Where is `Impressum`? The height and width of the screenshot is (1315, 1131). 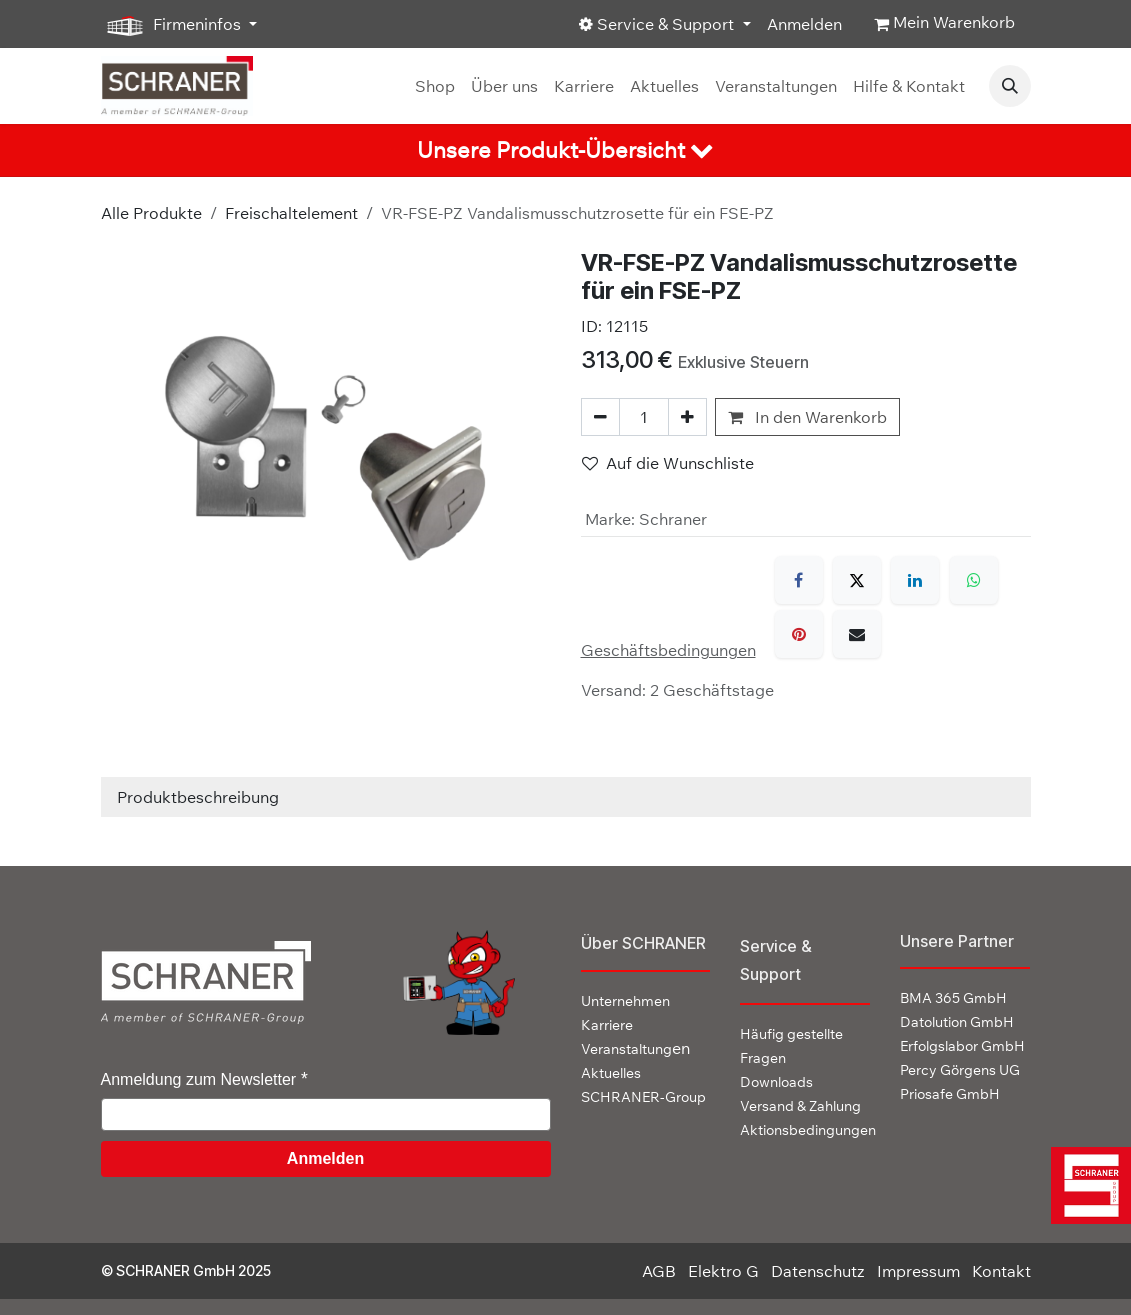
Impressum is located at coordinates (918, 1271).